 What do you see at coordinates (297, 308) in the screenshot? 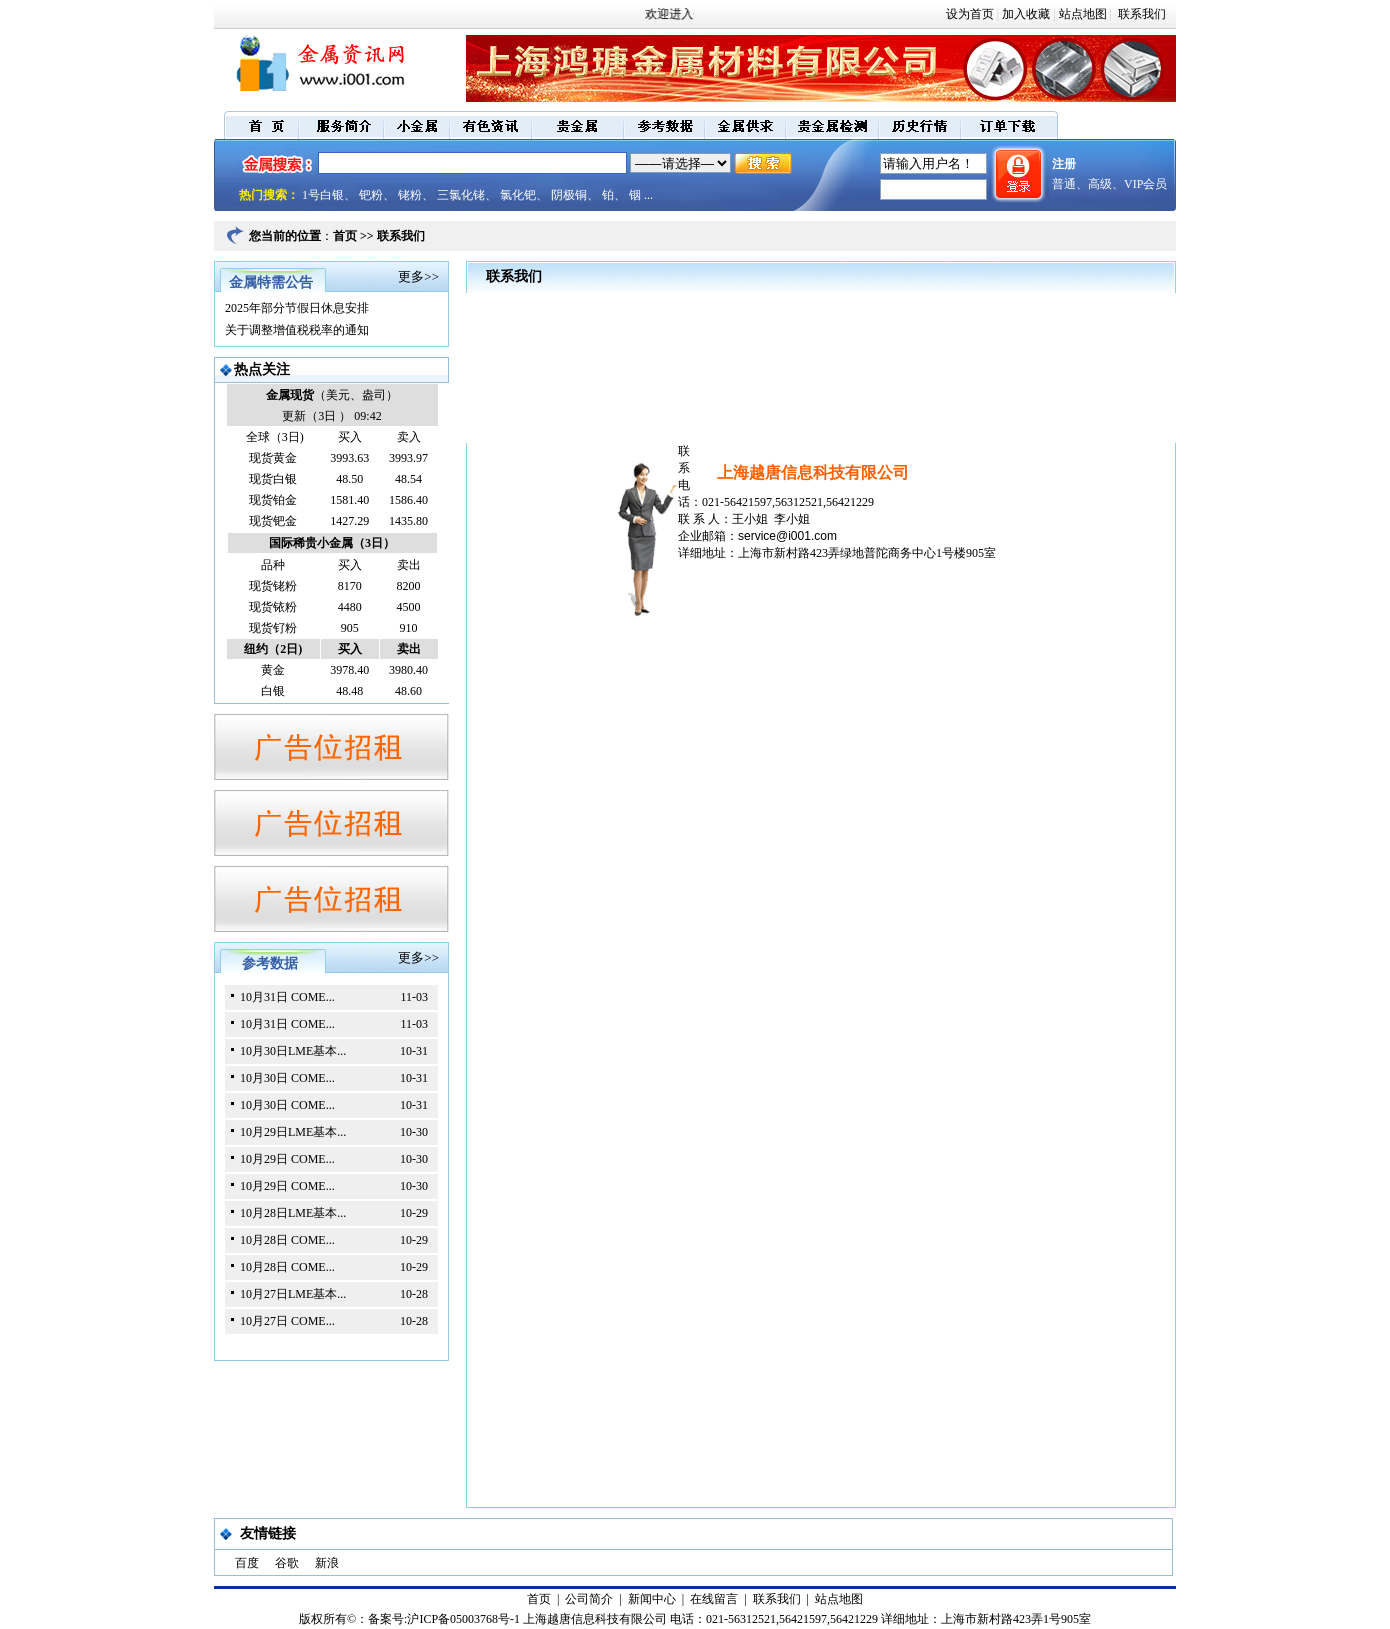
I see `2025年部分节假日休息安排` at bounding box center [297, 308].